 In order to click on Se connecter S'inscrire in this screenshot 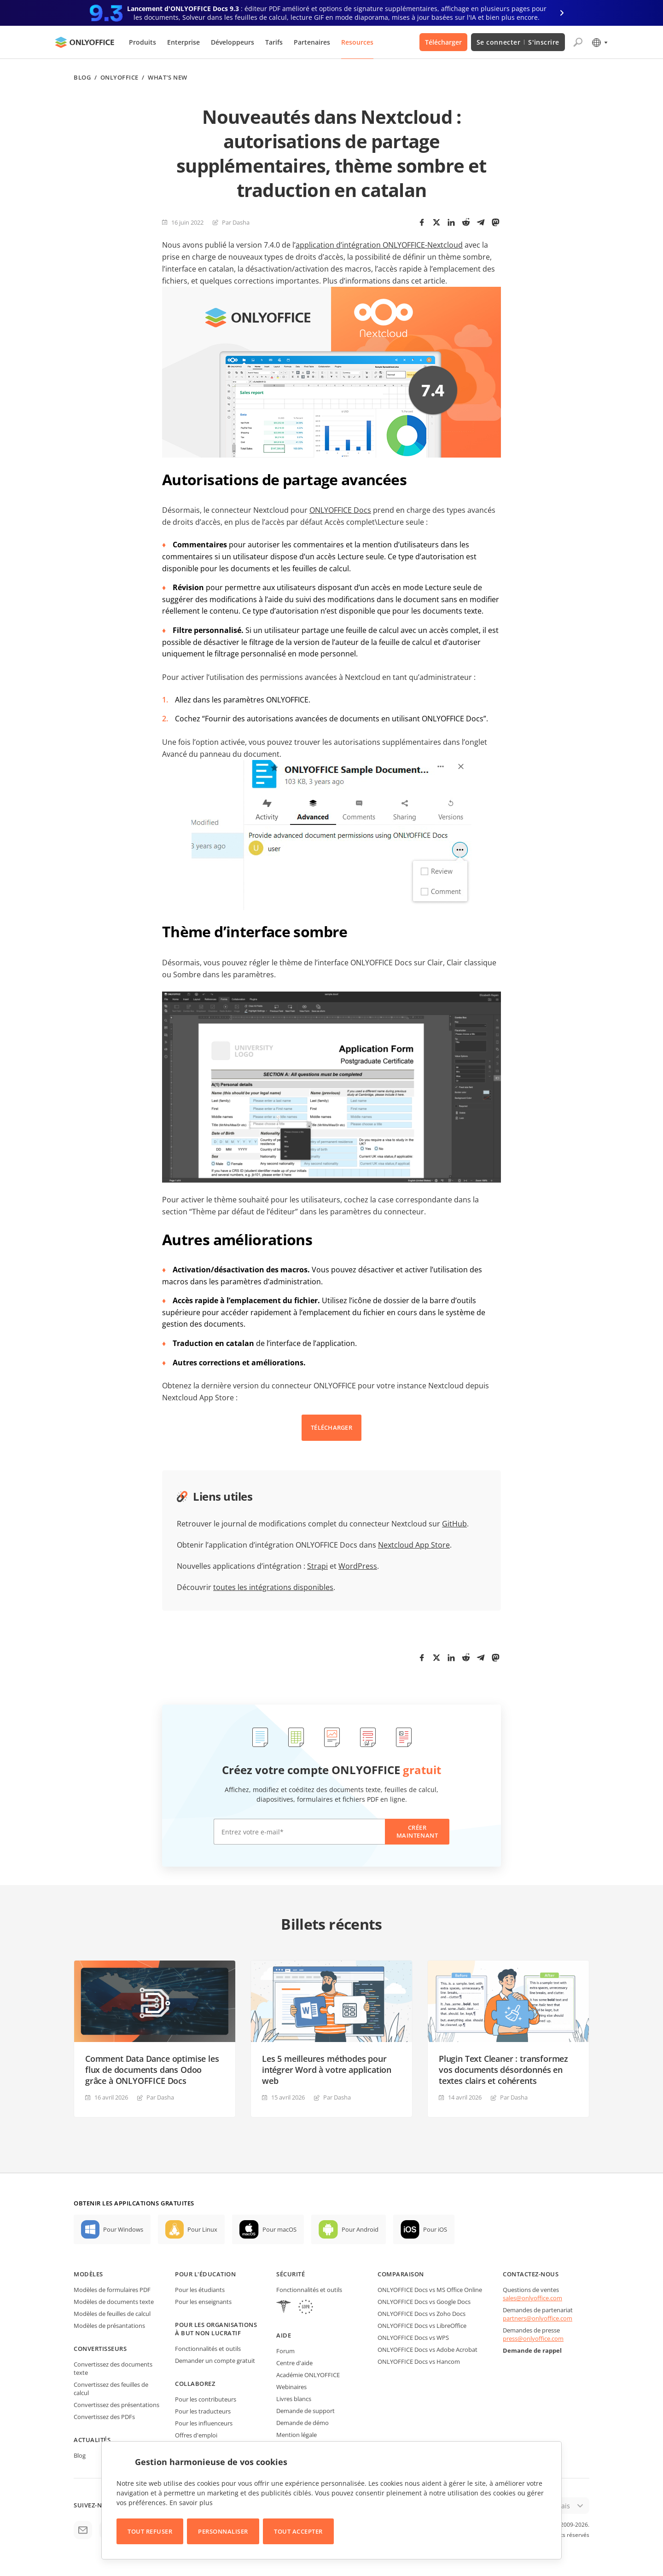, I will do `click(518, 42)`.